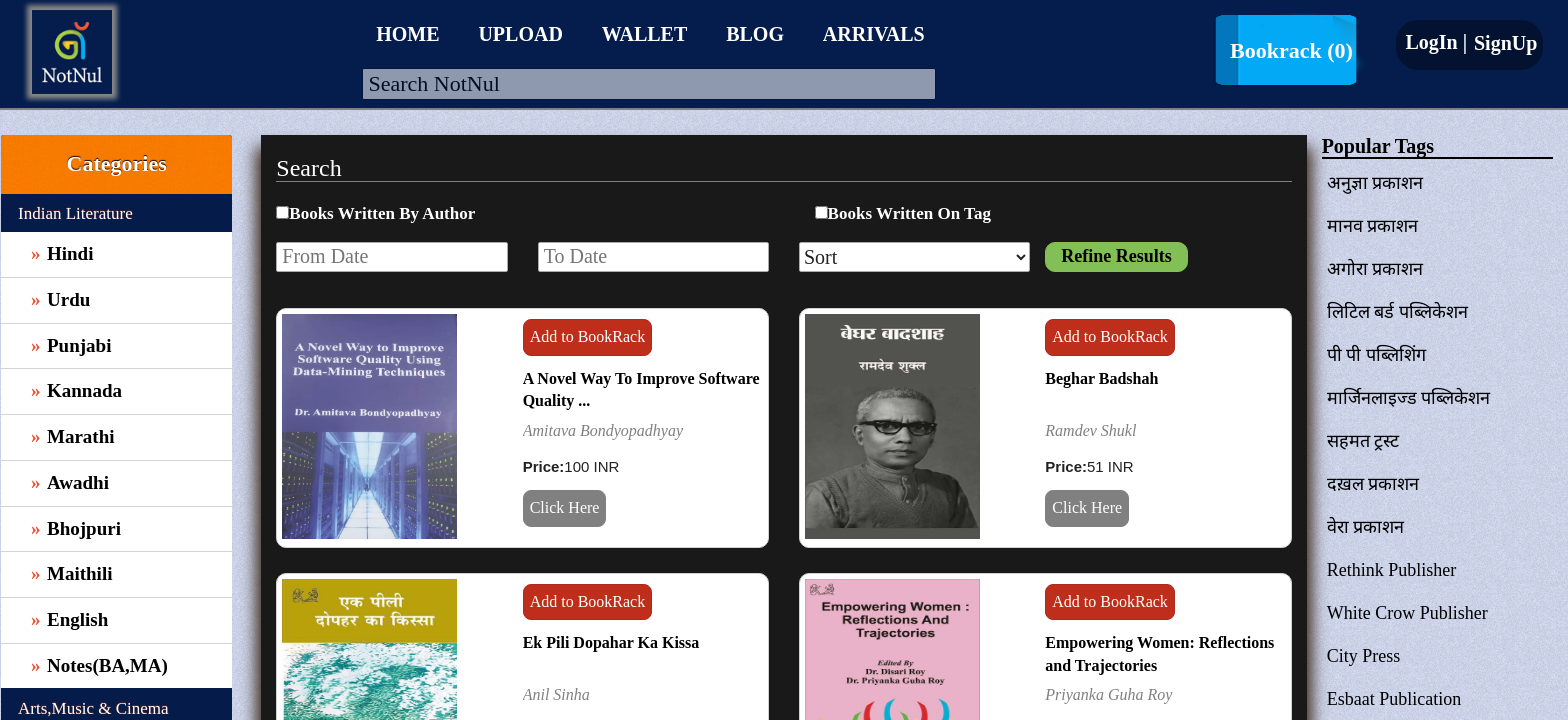 This screenshot has height=720, width=1568. I want to click on Add to BookRack, so click(588, 336).